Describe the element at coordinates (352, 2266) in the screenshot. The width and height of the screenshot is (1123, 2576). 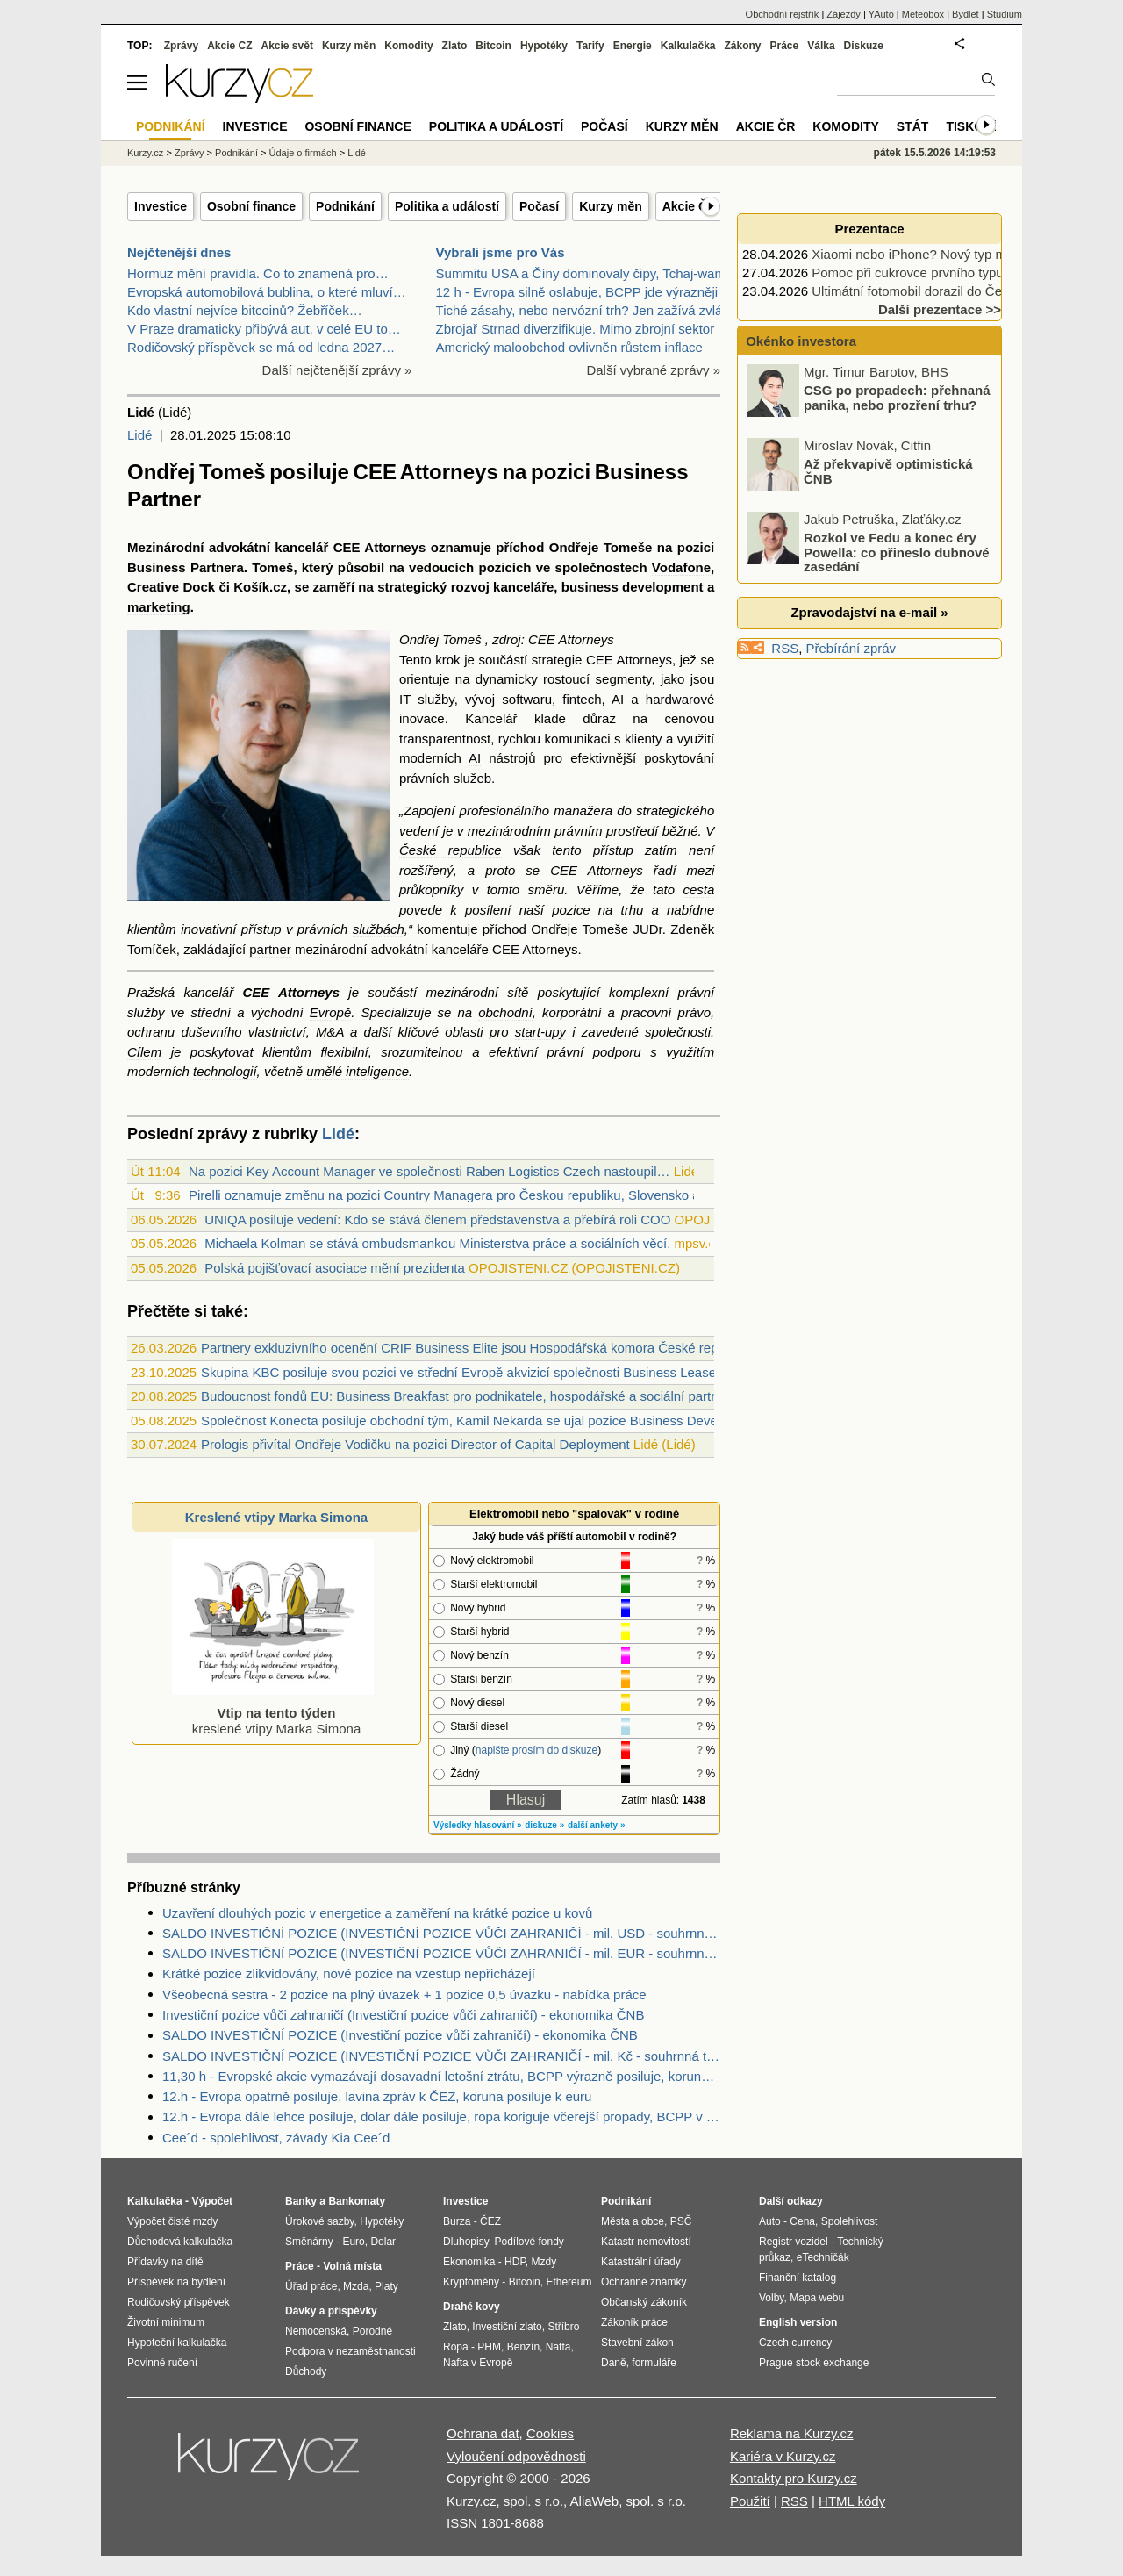
I see `Volná místa` at that location.